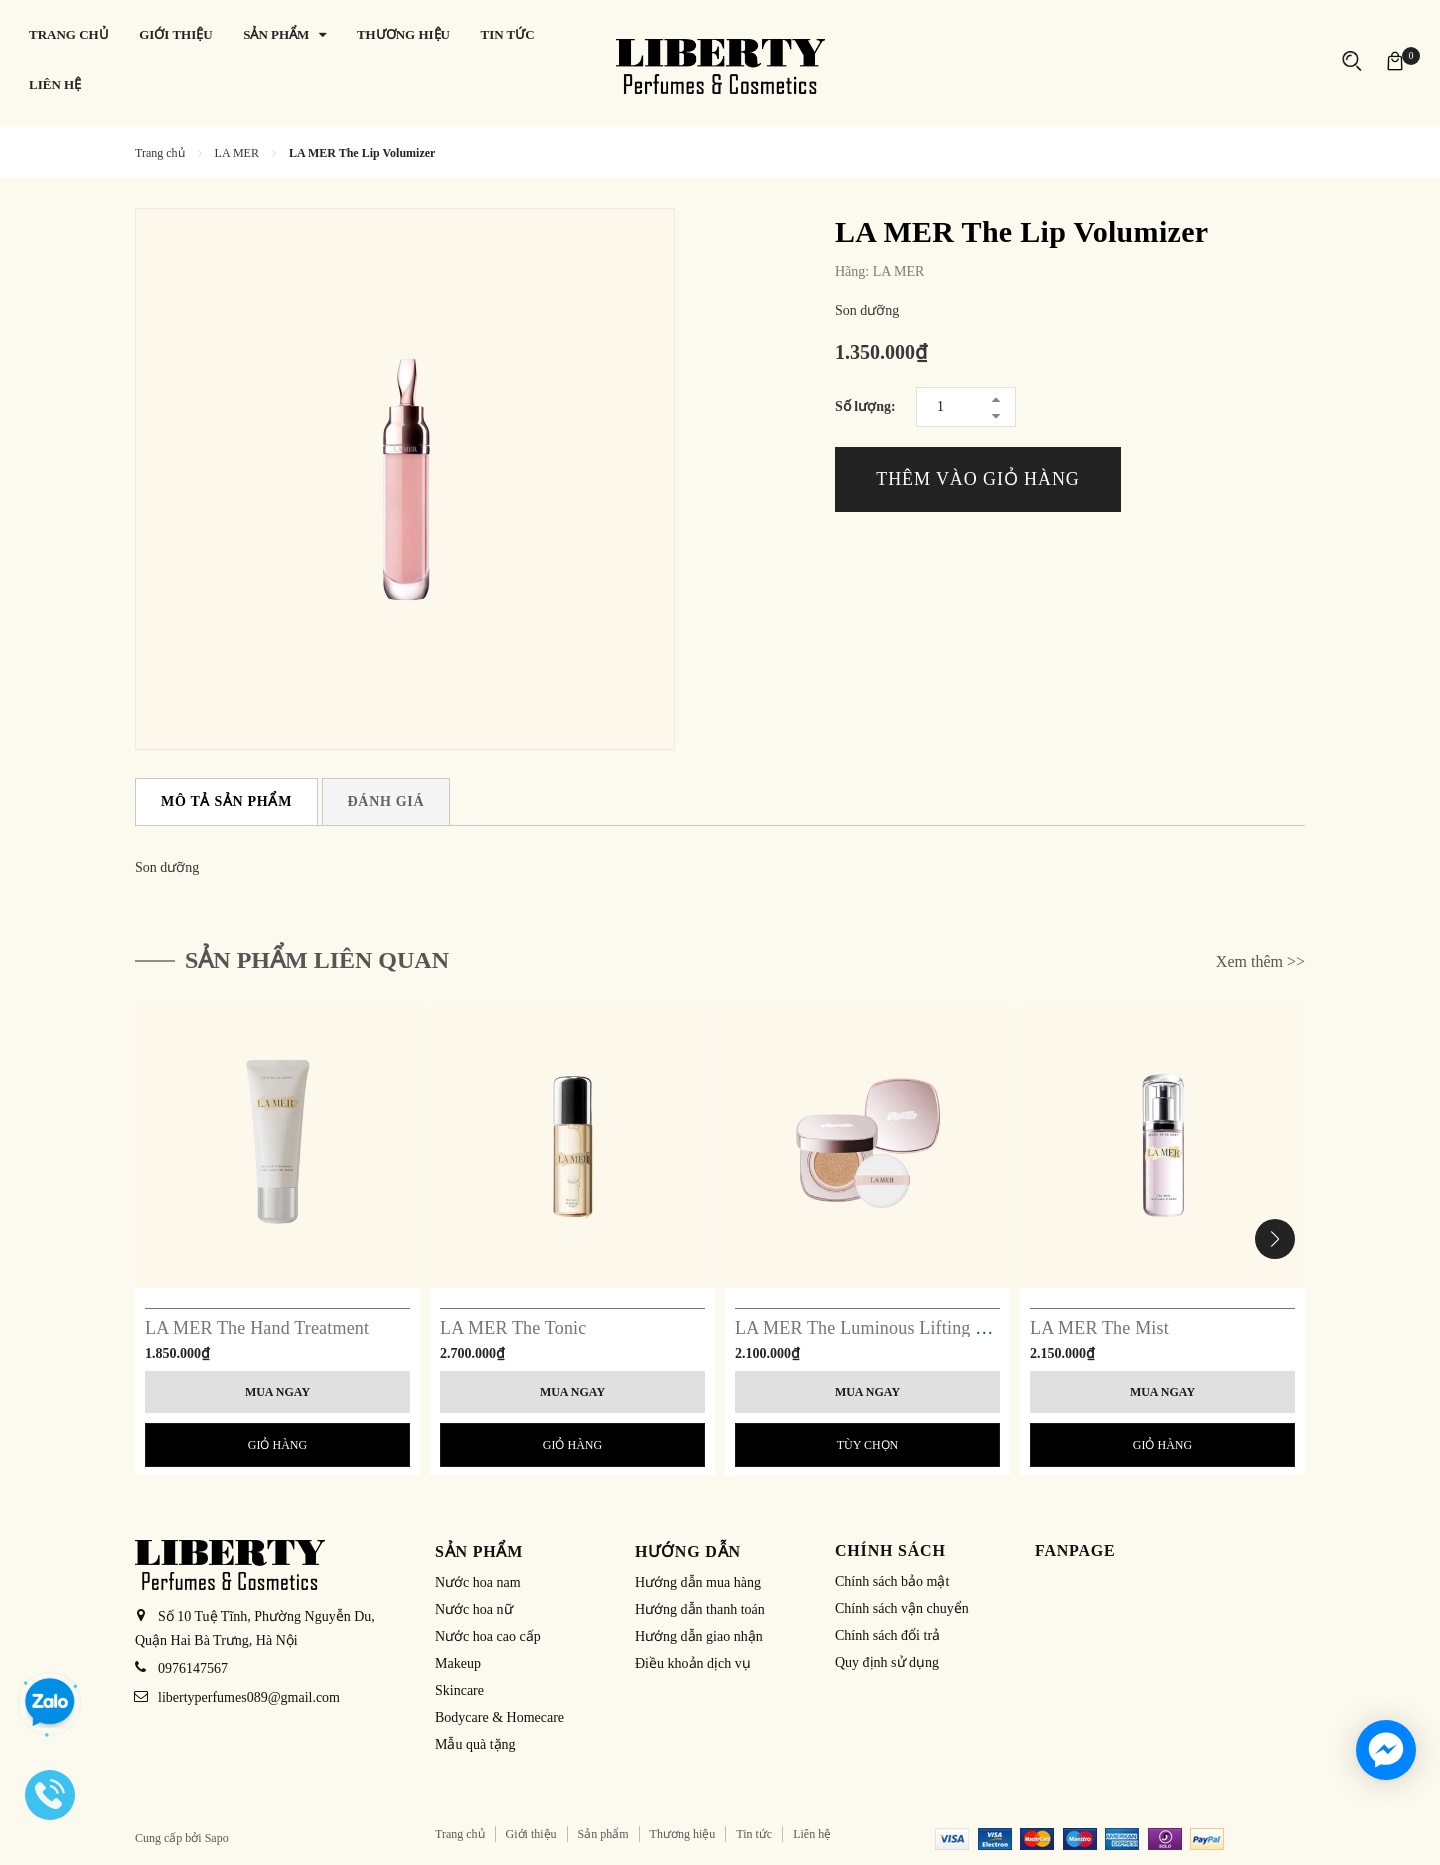 This screenshot has width=1440, height=1865. What do you see at coordinates (887, 1662) in the screenshot?
I see `Quy định sử dụng` at bounding box center [887, 1662].